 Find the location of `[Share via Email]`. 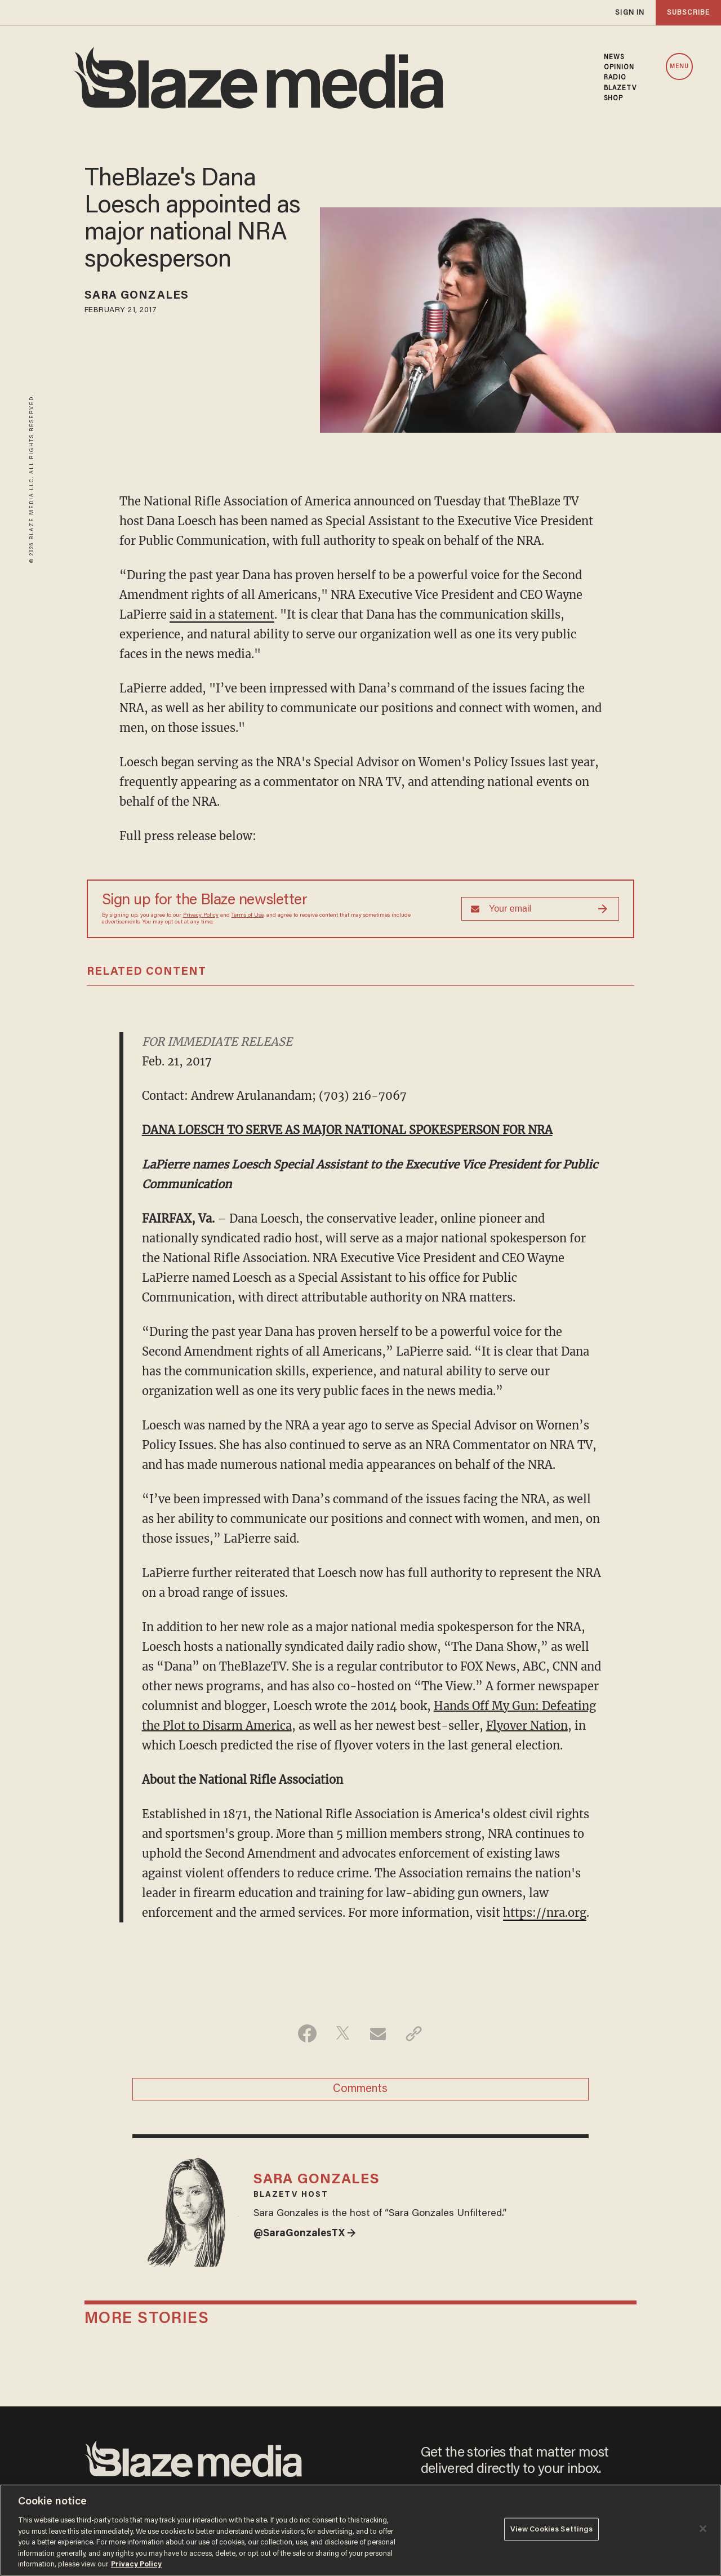

[Share via Email] is located at coordinates (378, 2033).